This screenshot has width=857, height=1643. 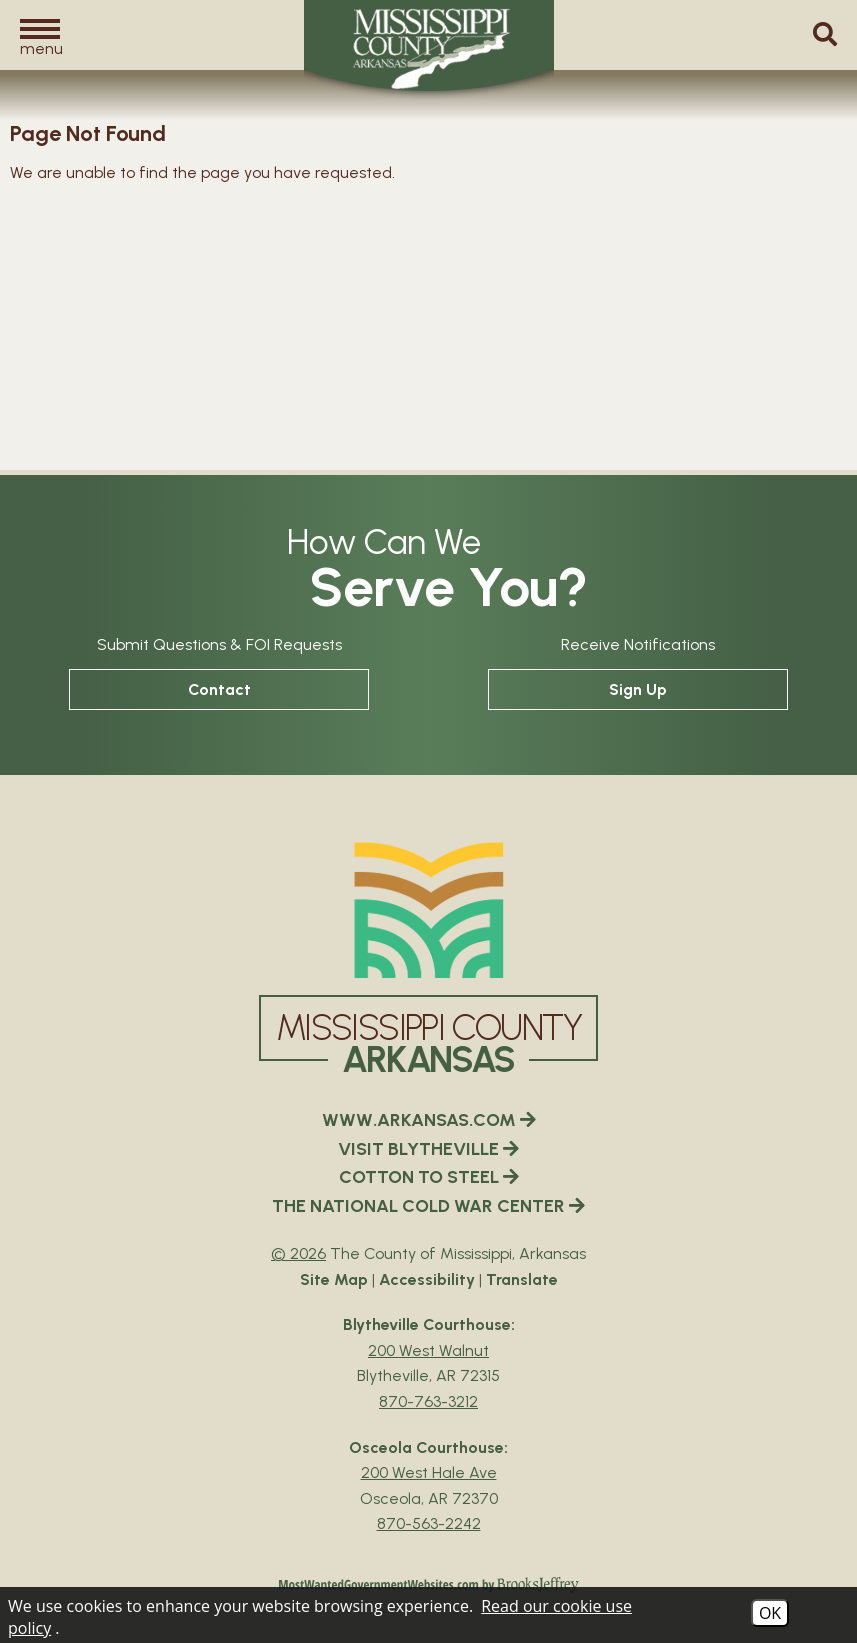 I want to click on OK [Accept Cookies], so click(x=770, y=1613).